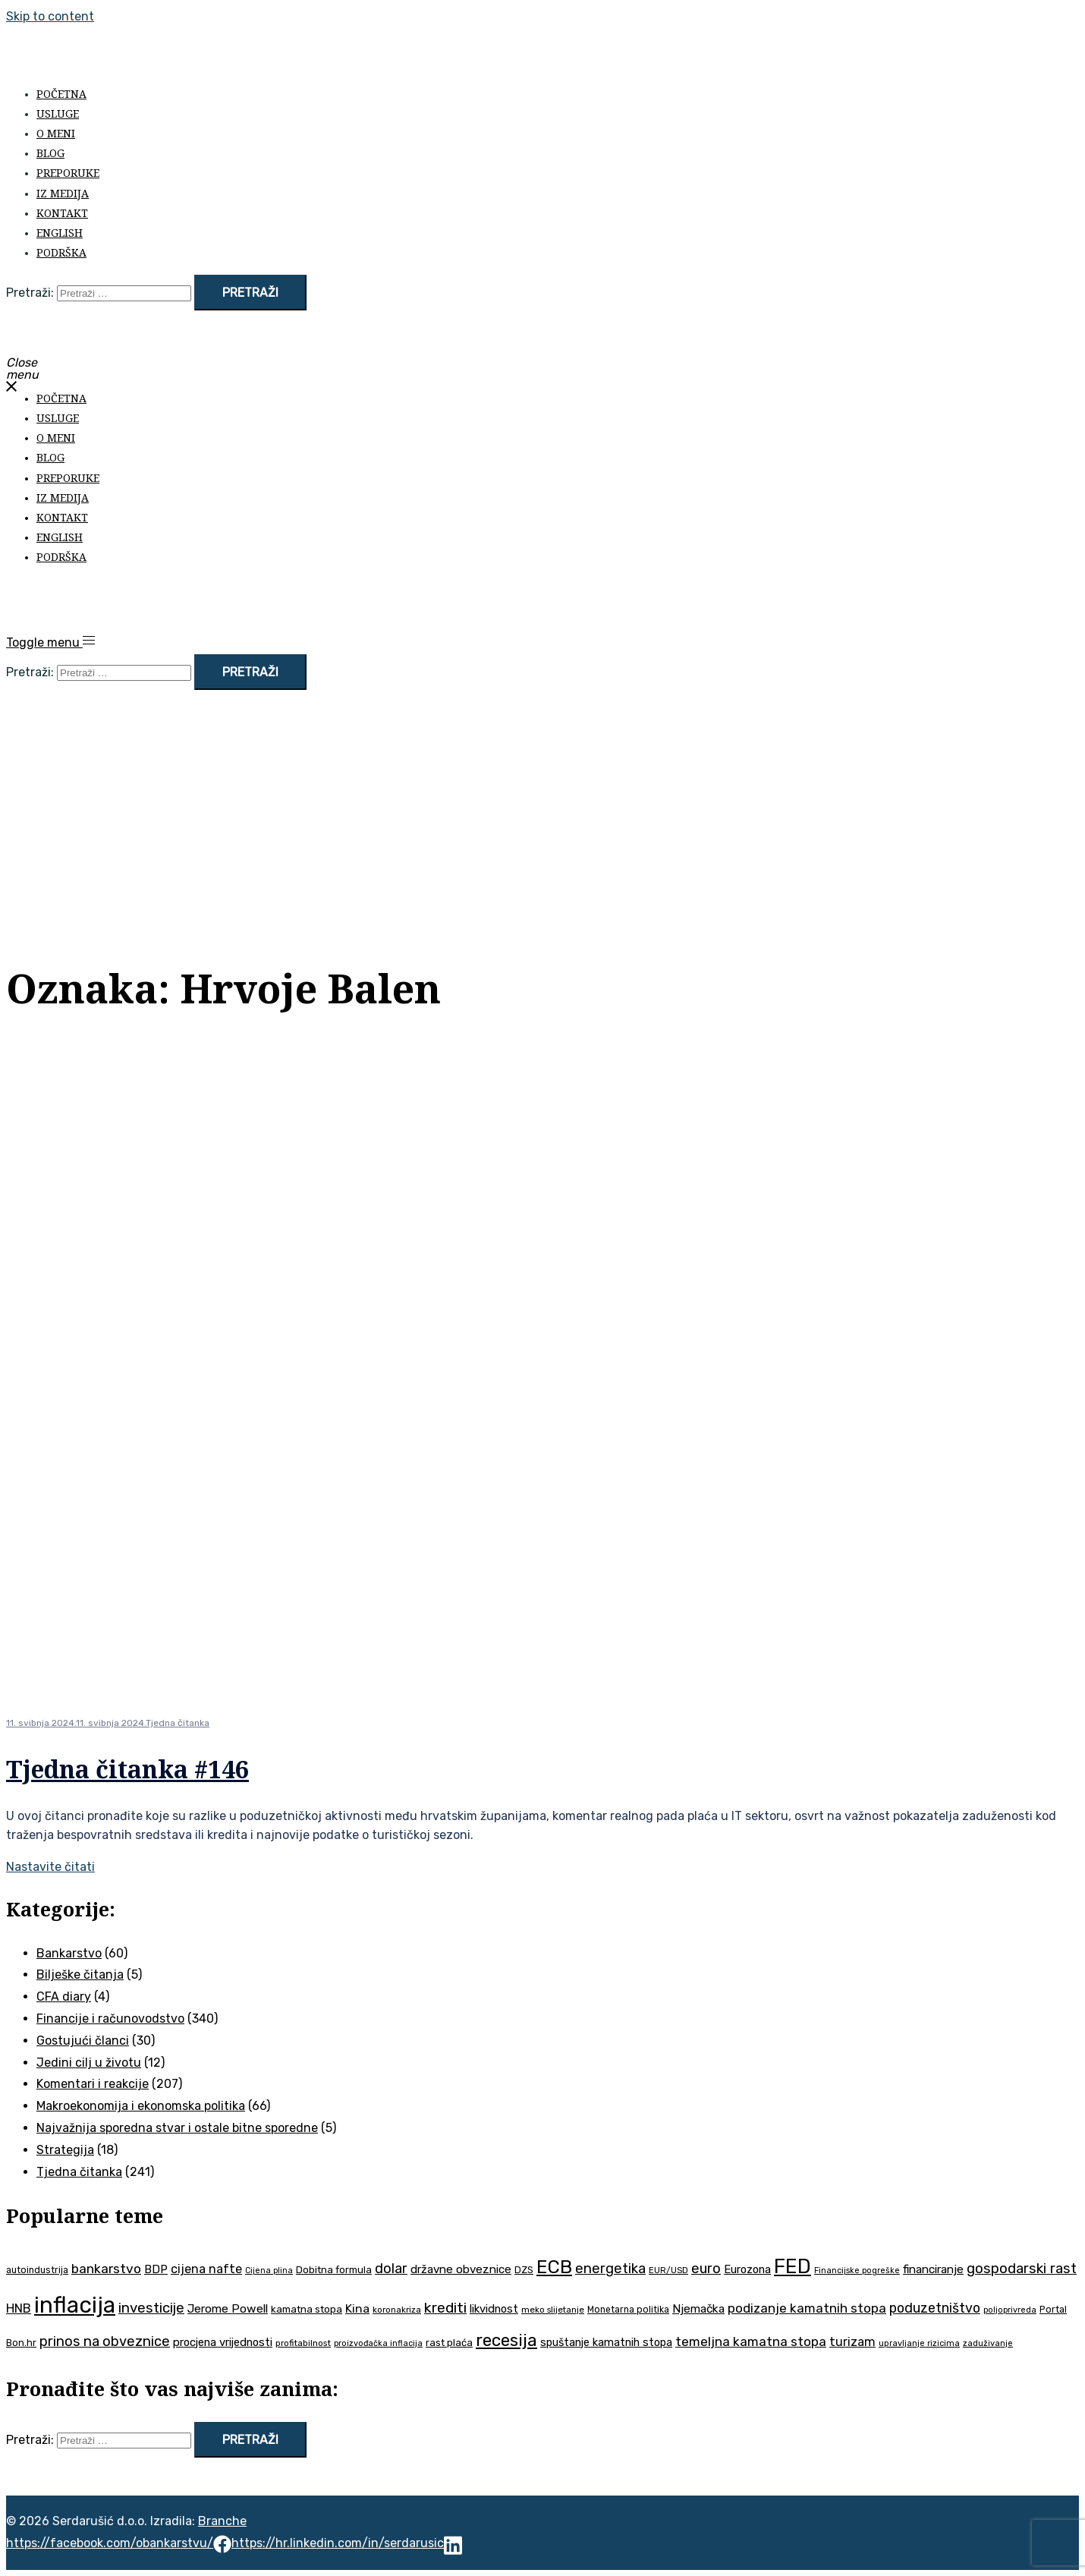  I want to click on bankarstvo [bankarstvo (69 stavki)], so click(106, 2268).